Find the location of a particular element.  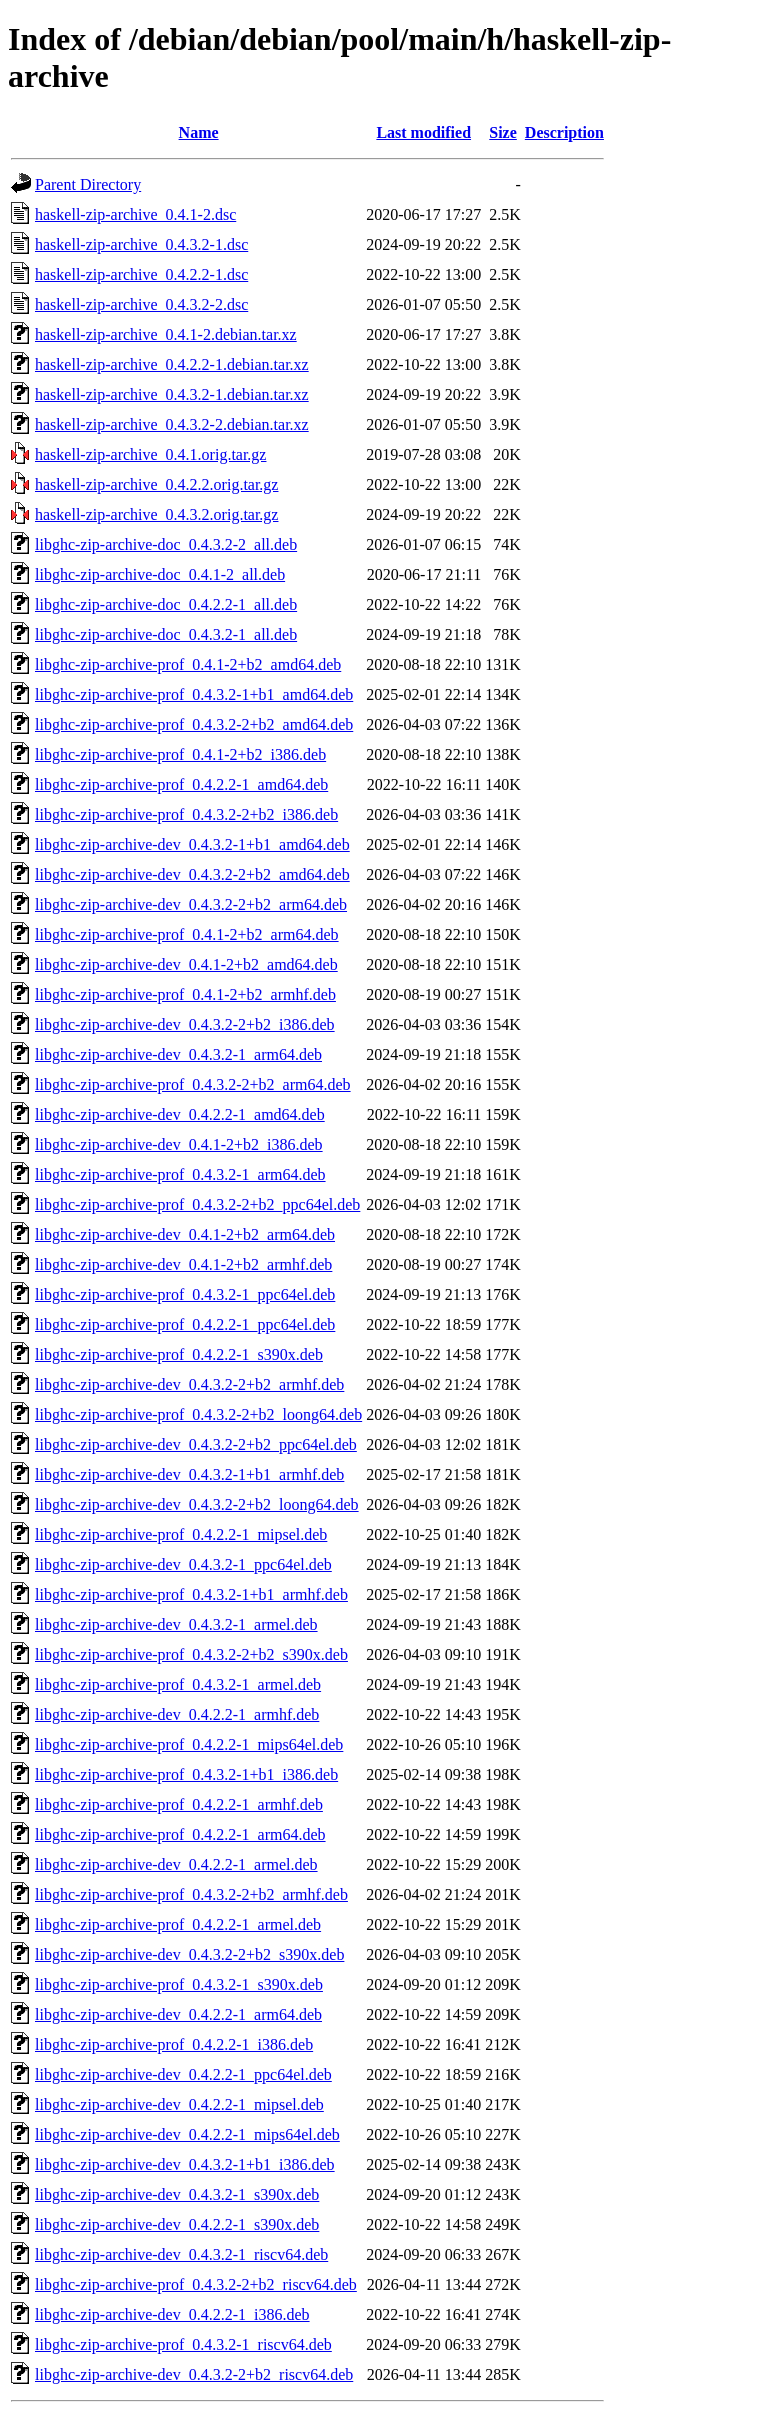

libghc-zip-archive-prof_0.4.1-2+b2_i386.deb is located at coordinates (180, 754).